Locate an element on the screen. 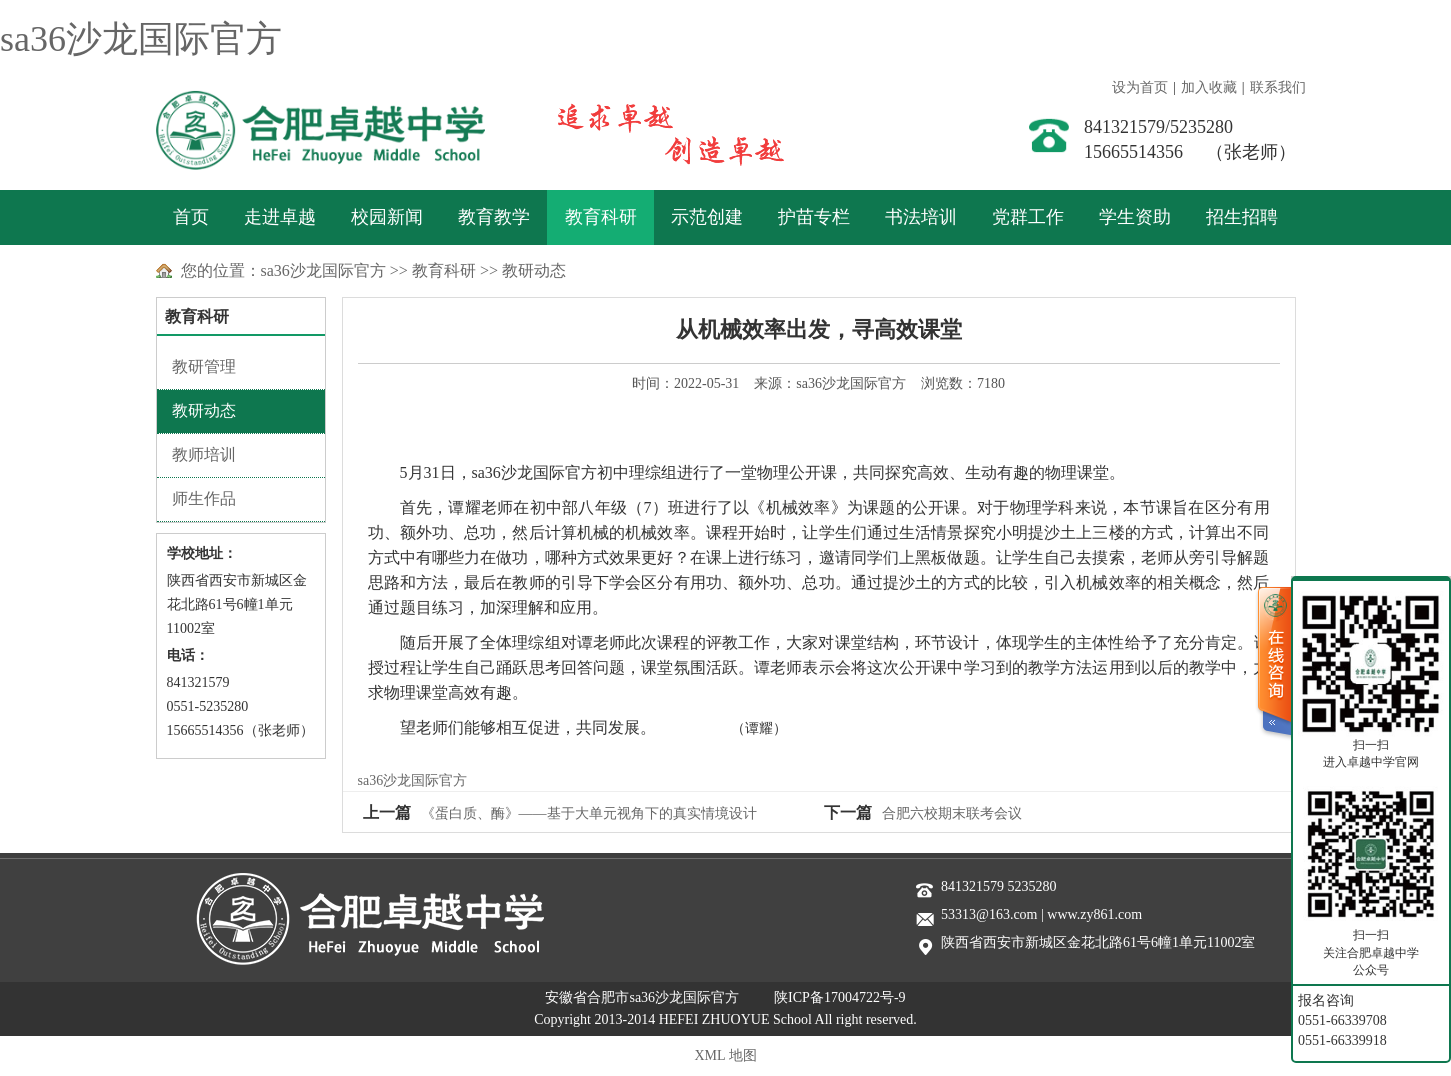  校园新闻 is located at coordinates (387, 217).